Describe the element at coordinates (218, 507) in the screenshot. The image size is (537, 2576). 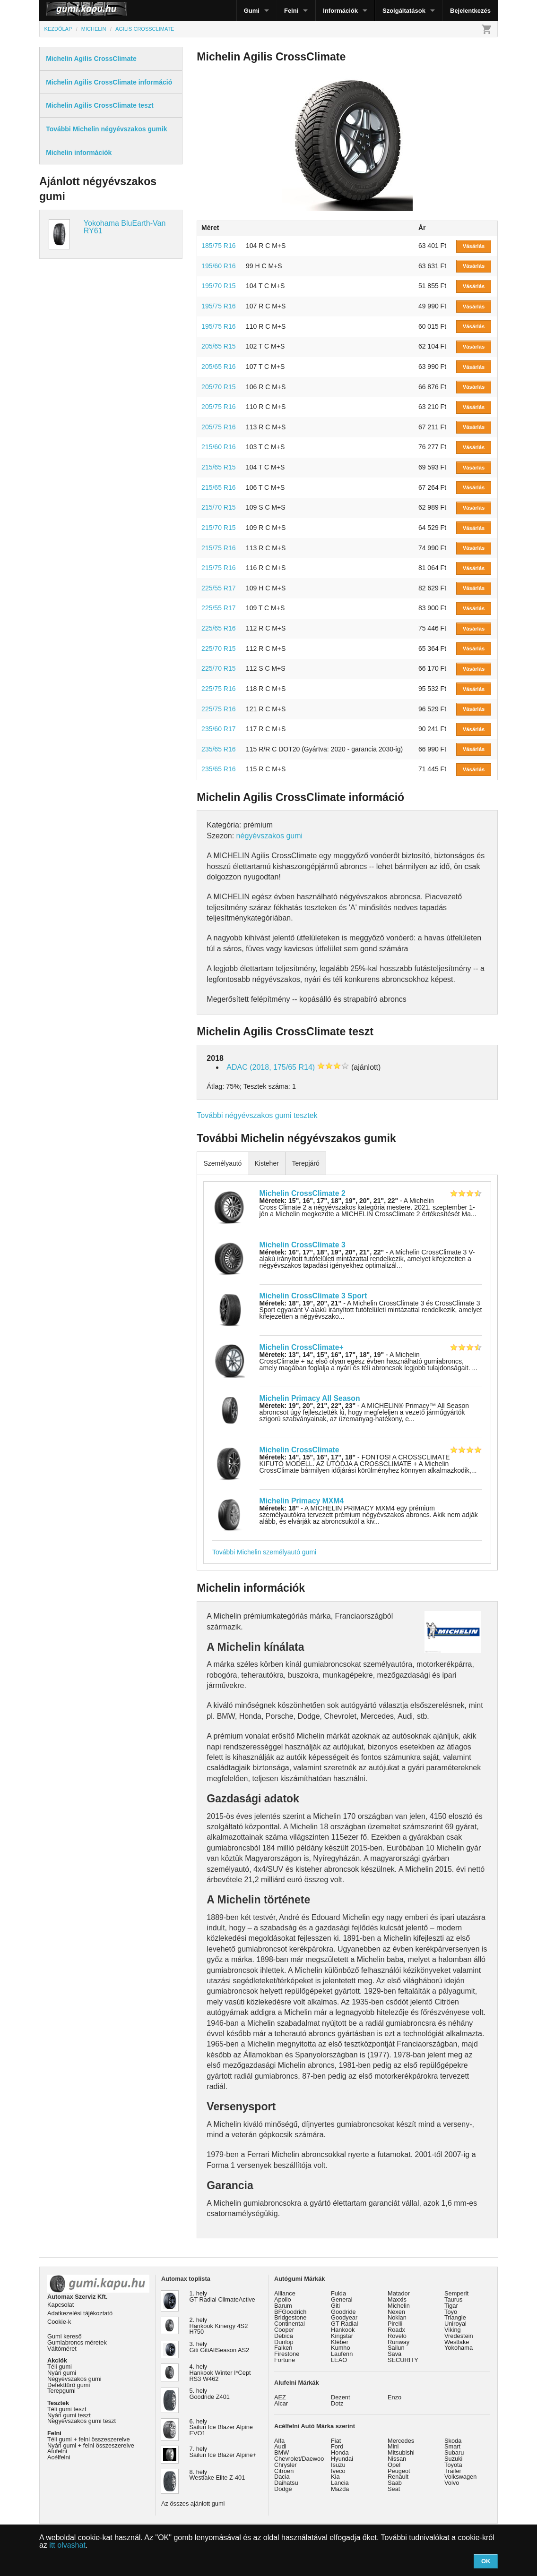
I see `215/70 R15` at that location.